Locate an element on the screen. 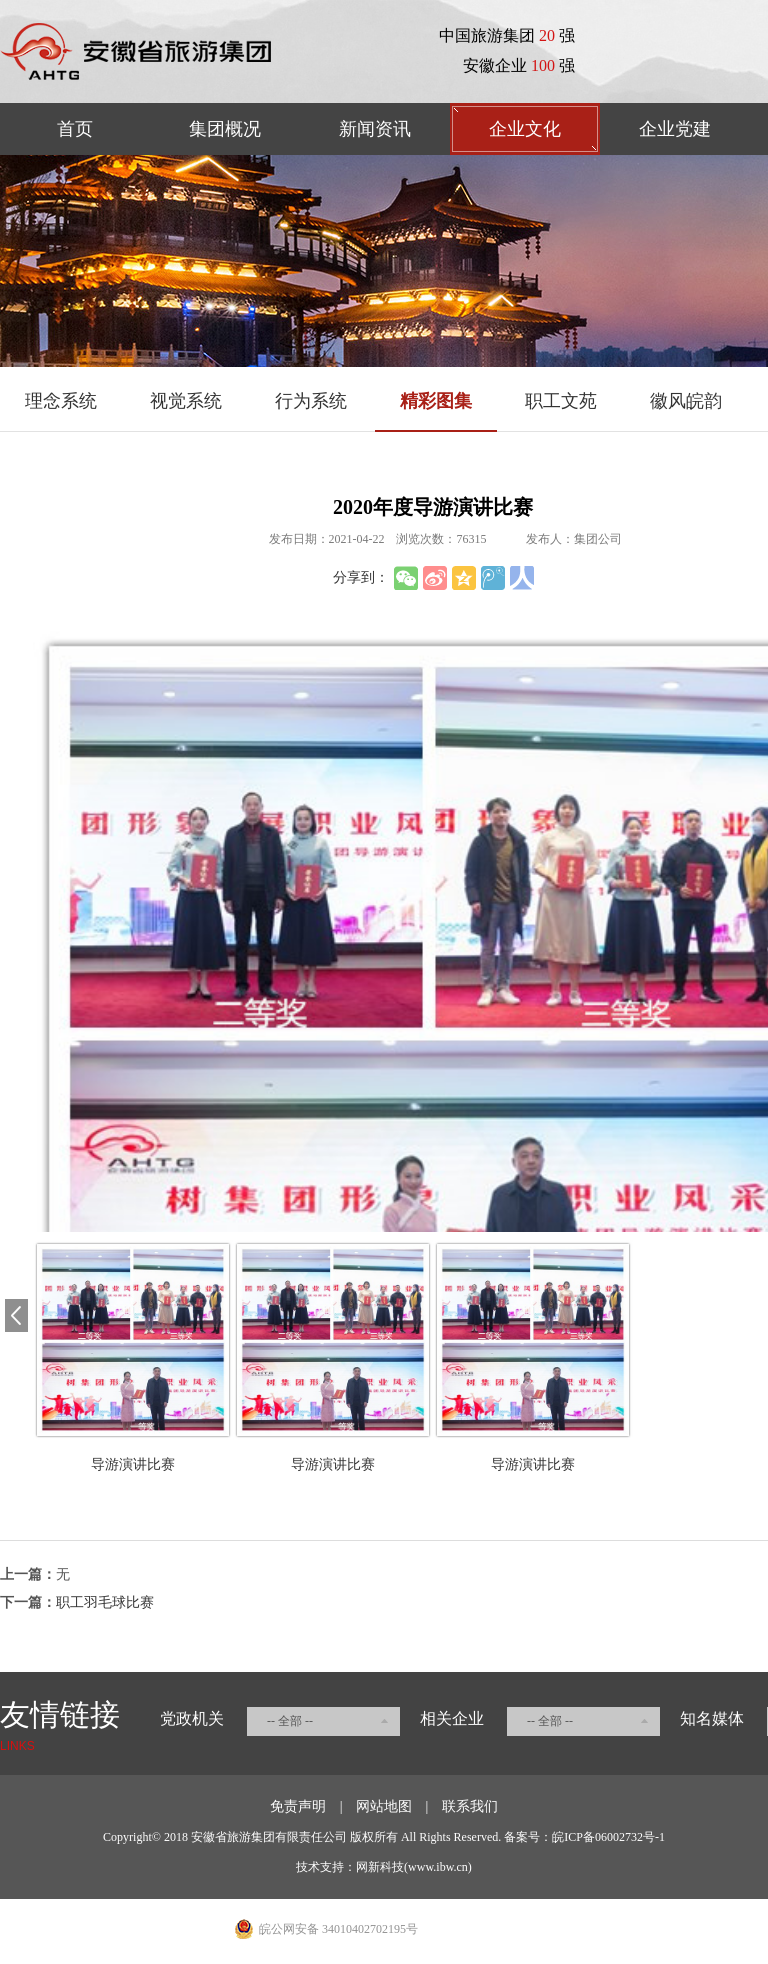  免责声明 is located at coordinates (298, 1806).